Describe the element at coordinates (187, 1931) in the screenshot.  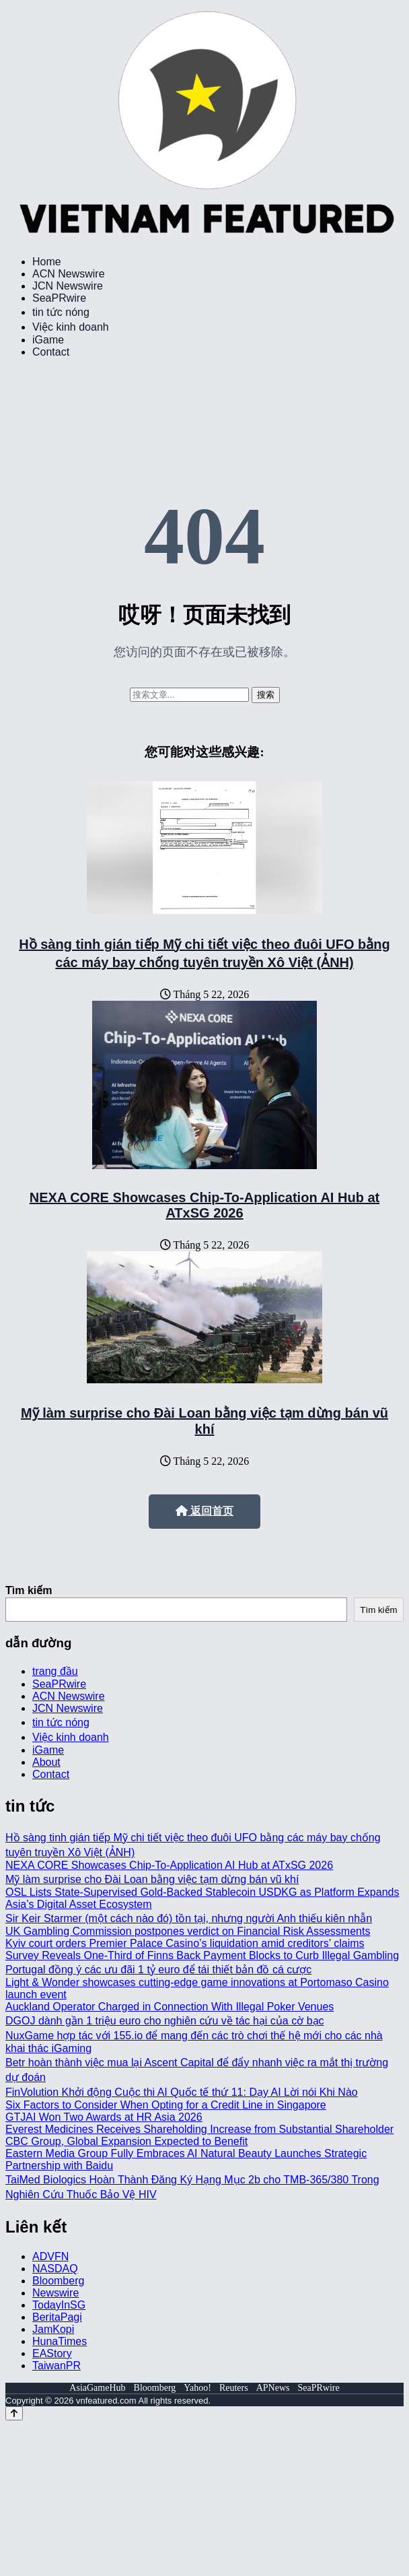
I see `UK Gambling Commission postpones verdict on Financial Risk Assessments` at that location.